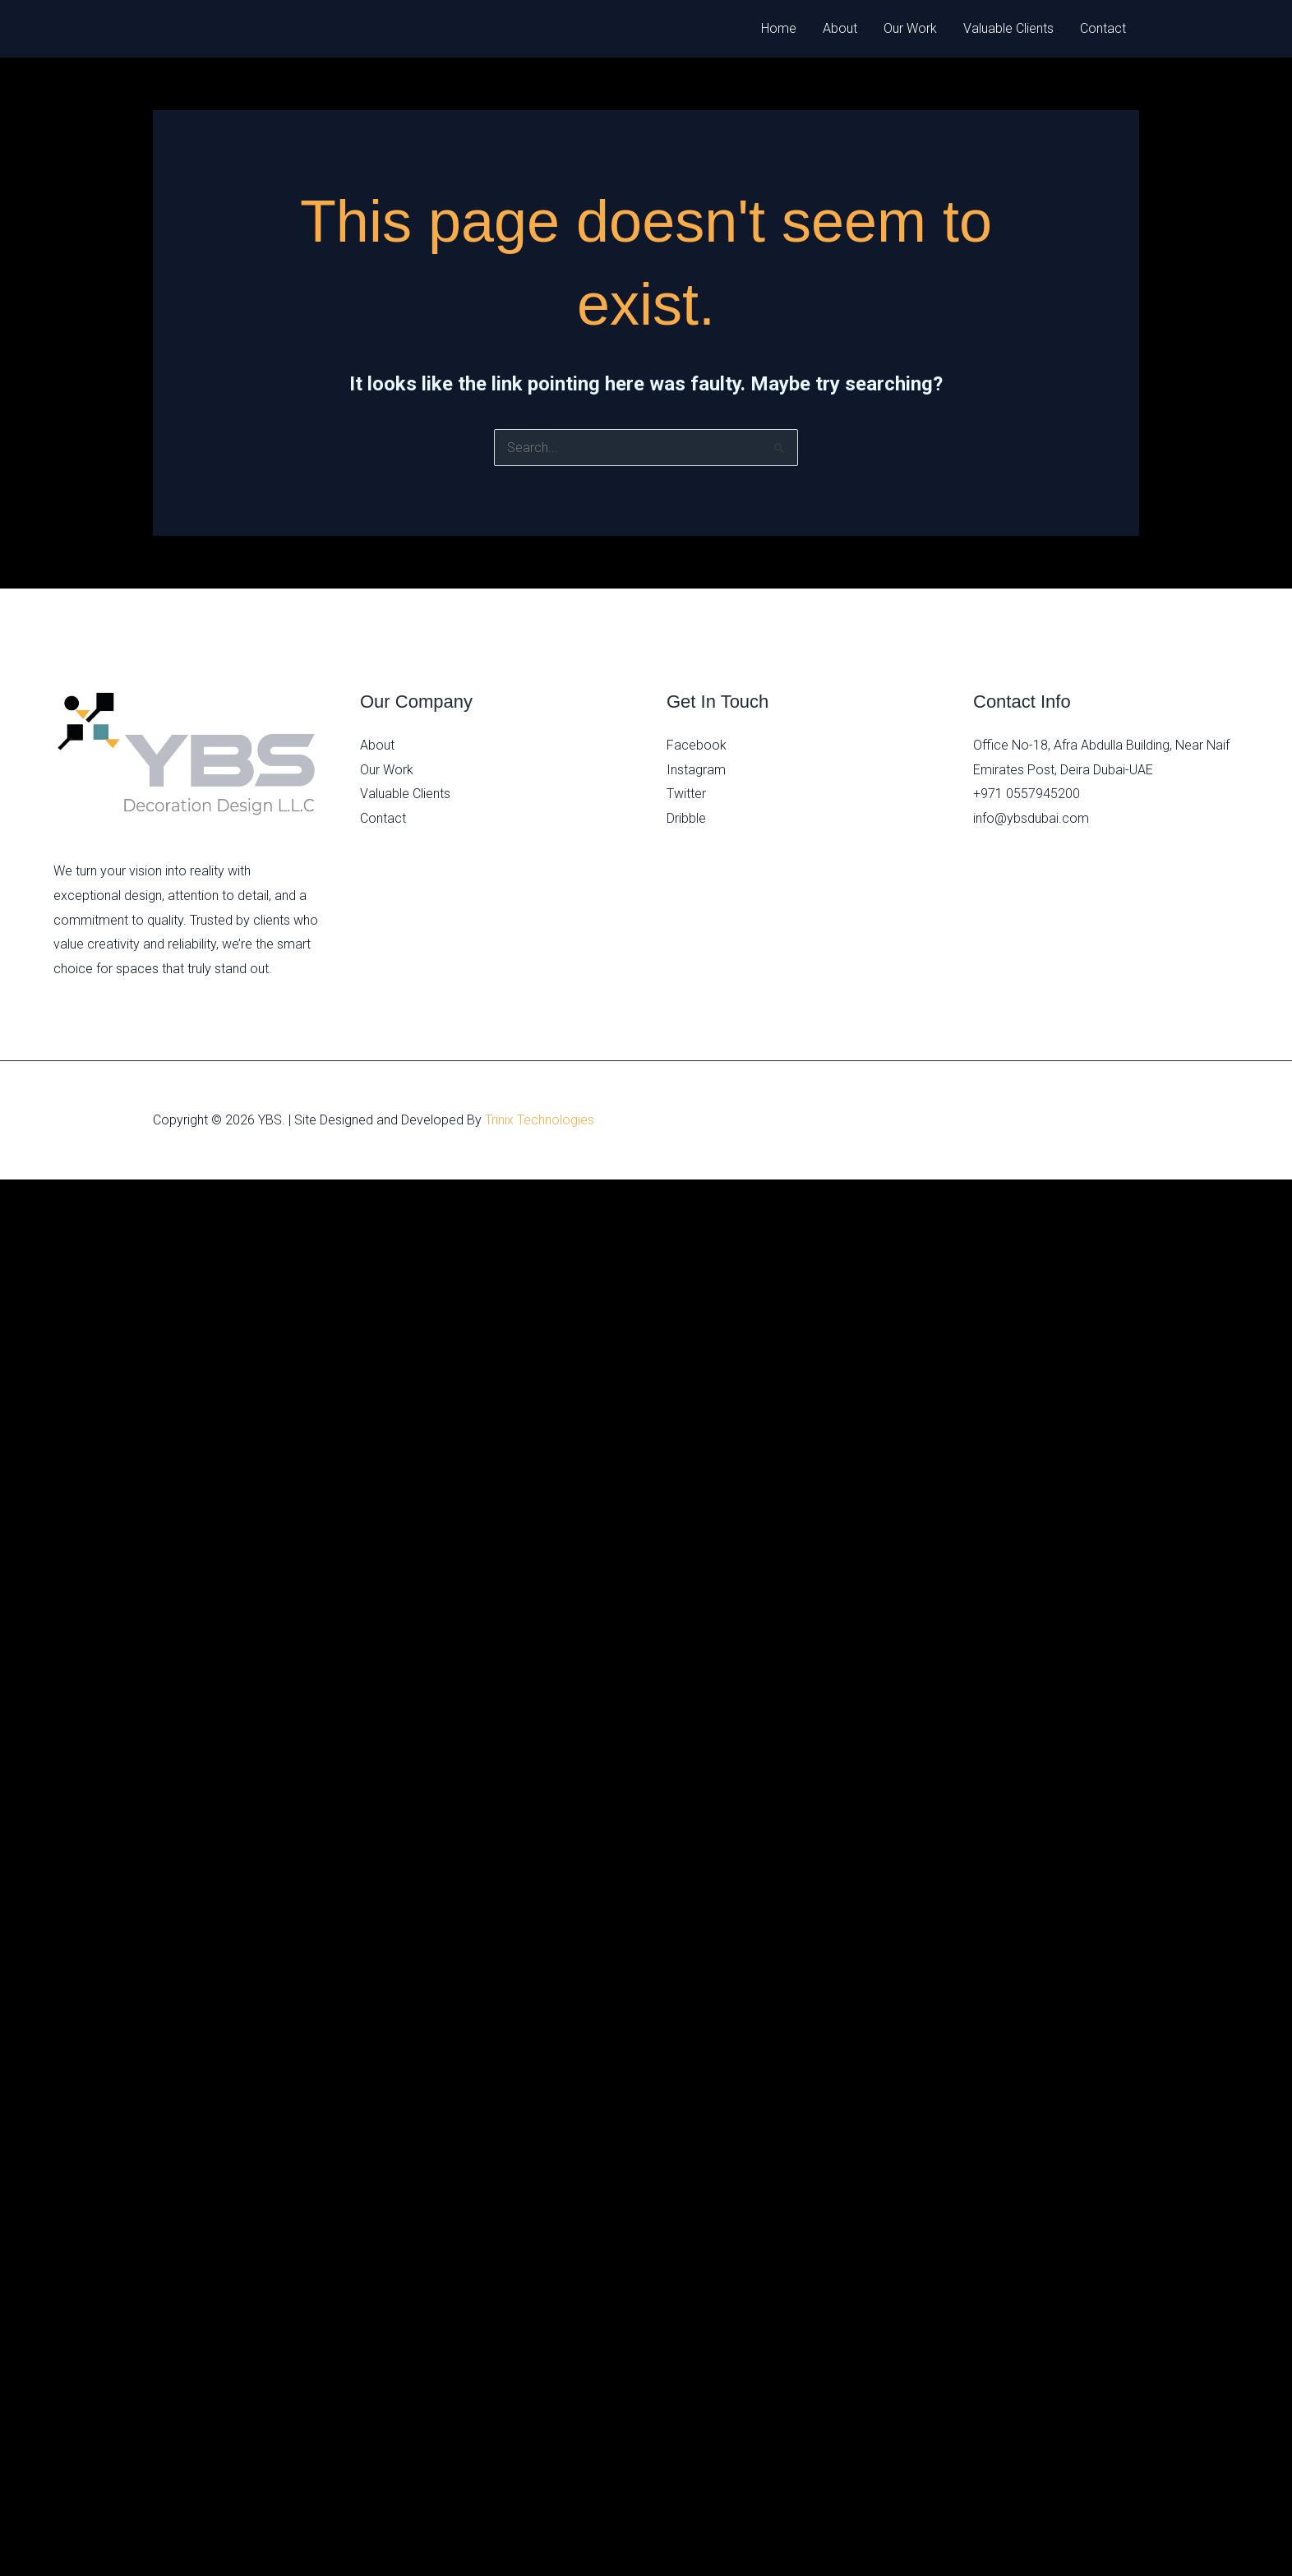 Image resolution: width=1292 pixels, height=2576 pixels. Describe the element at coordinates (1008, 28) in the screenshot. I see `Valuable Clients` at that location.